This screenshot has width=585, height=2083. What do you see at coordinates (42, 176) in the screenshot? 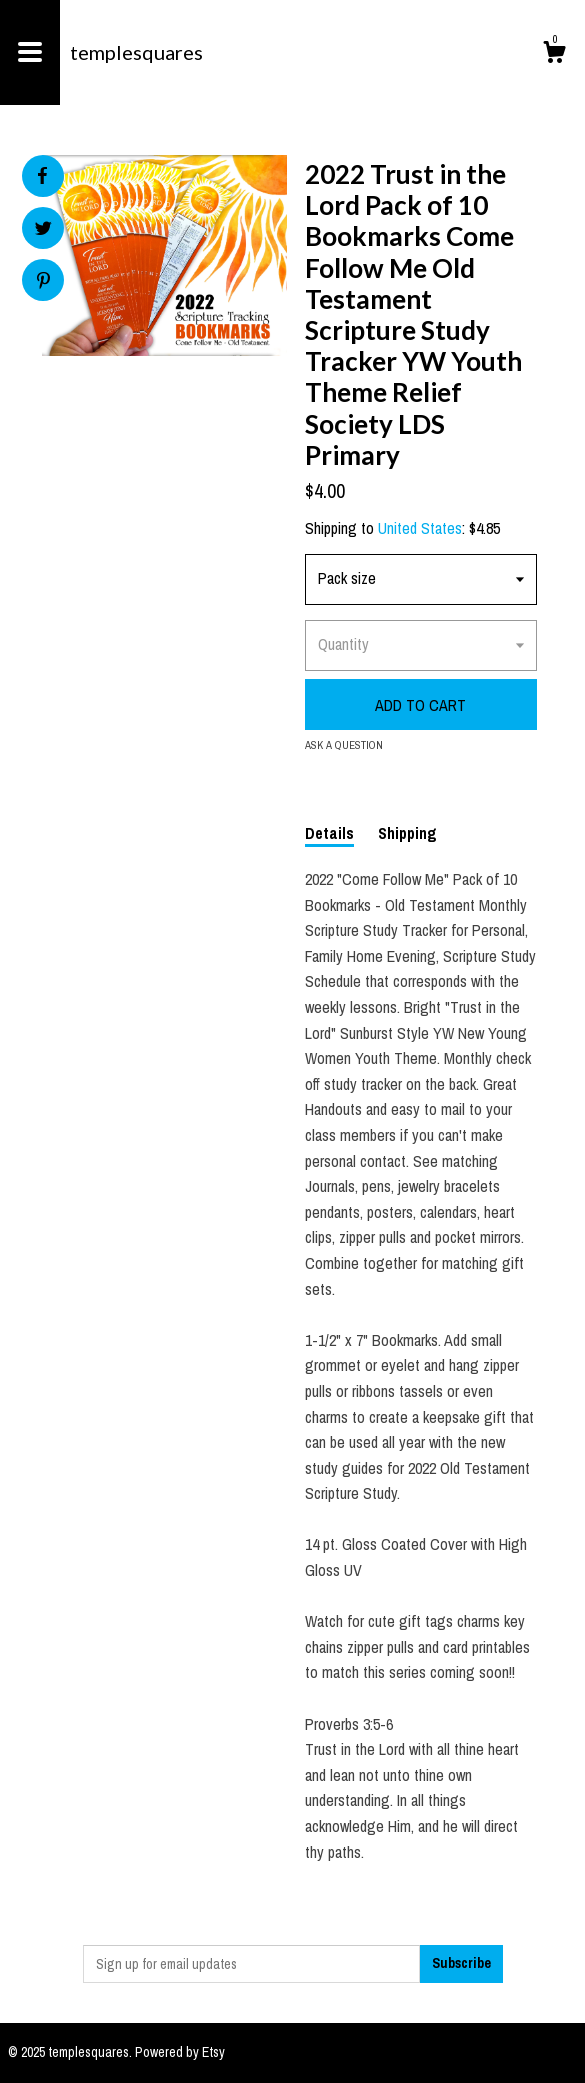
I see `[social media share for facebook]` at bounding box center [42, 176].